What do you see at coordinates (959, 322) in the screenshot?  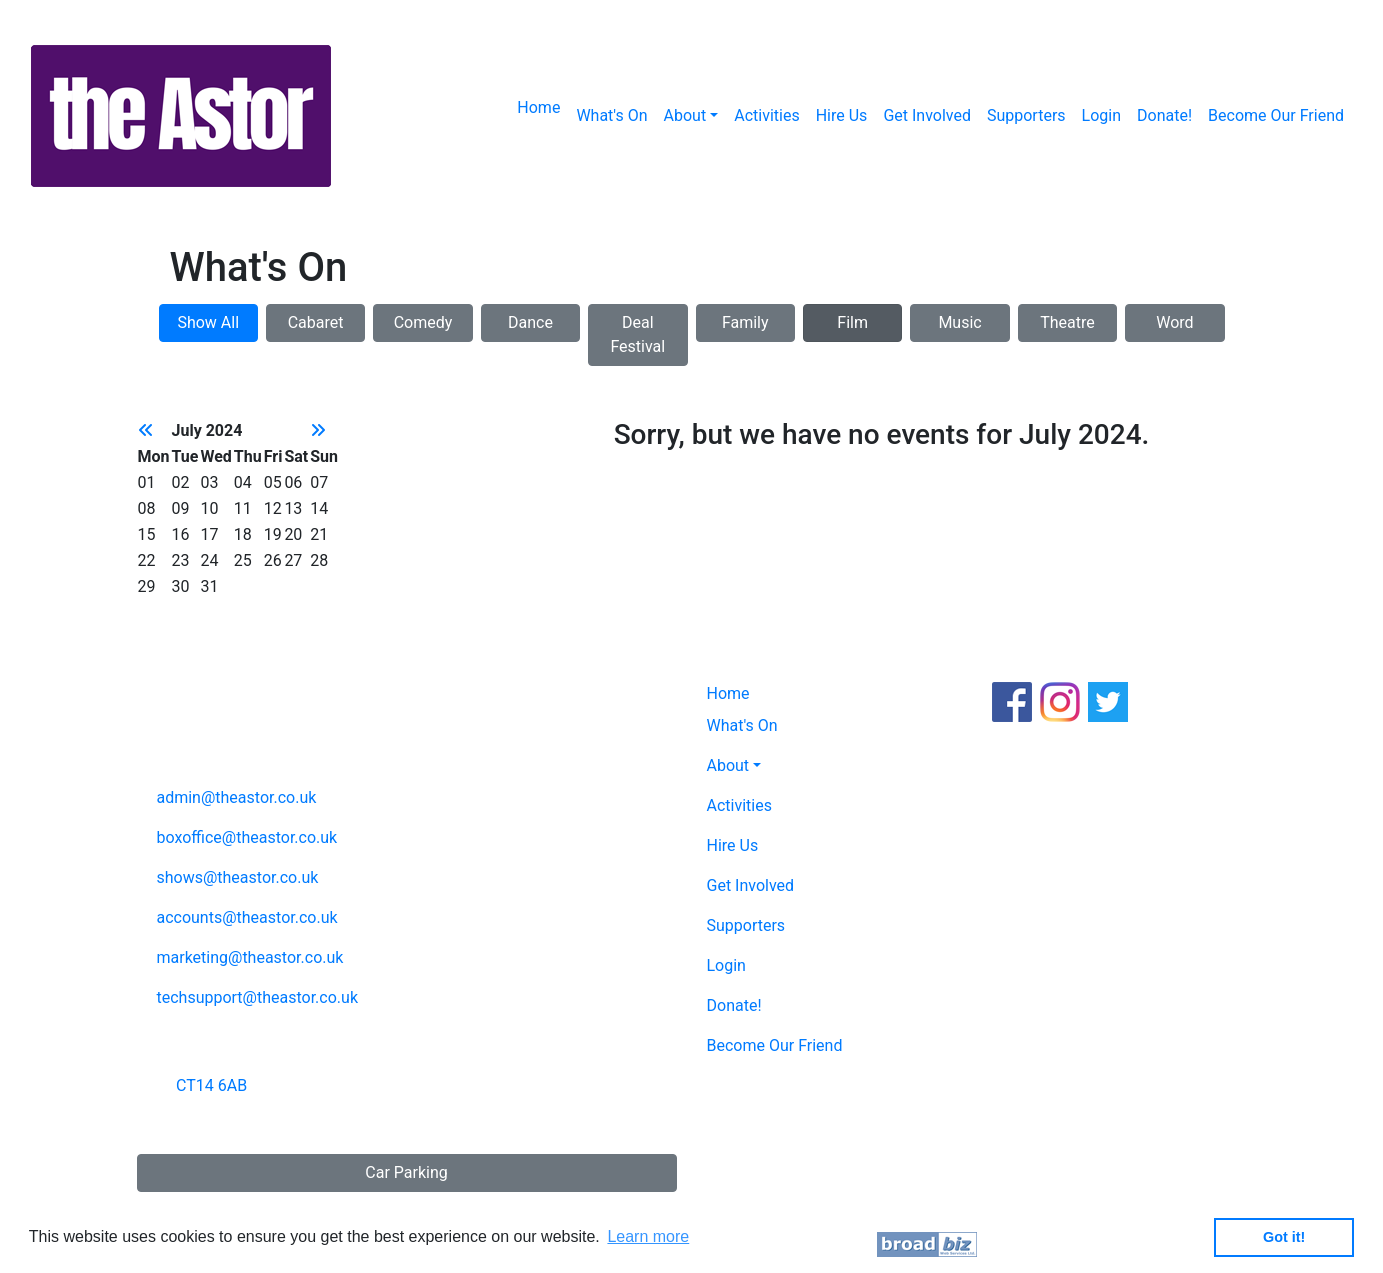 I see `Music` at bounding box center [959, 322].